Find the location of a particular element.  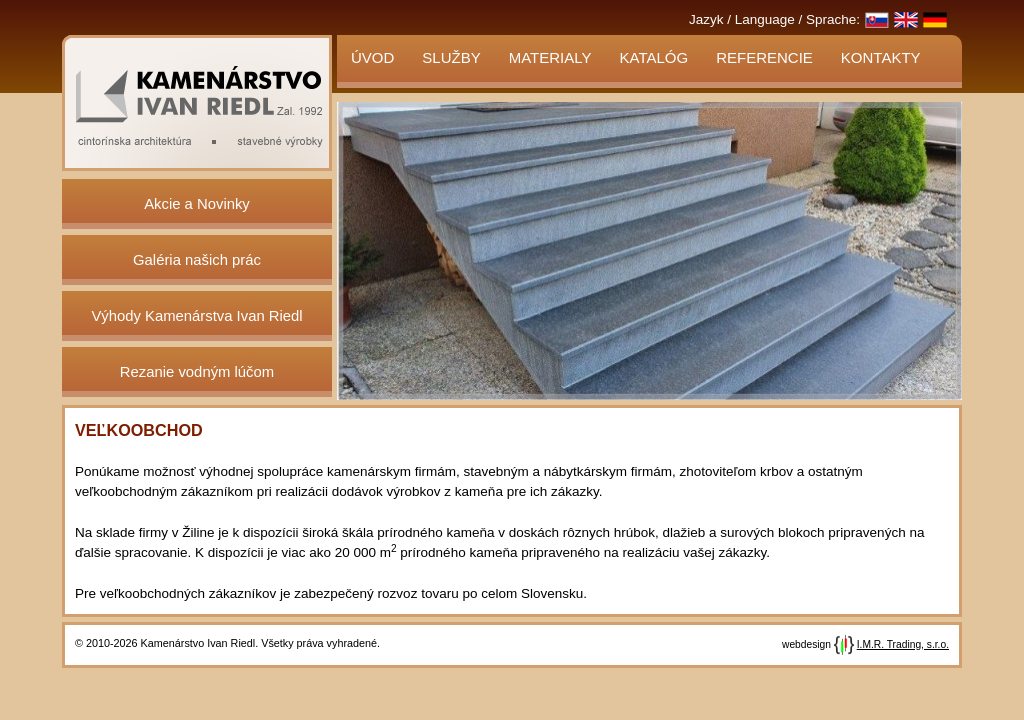

Úvod is located at coordinates (372, 57).